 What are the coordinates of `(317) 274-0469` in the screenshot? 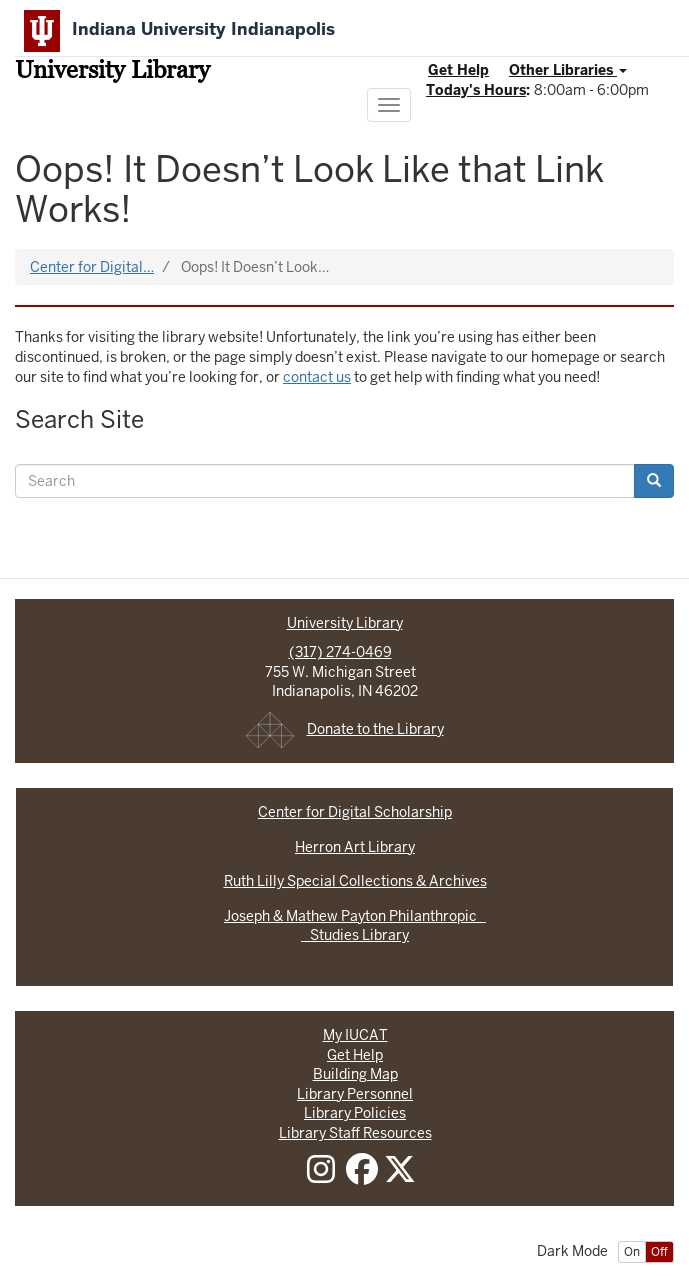 It's located at (340, 652).